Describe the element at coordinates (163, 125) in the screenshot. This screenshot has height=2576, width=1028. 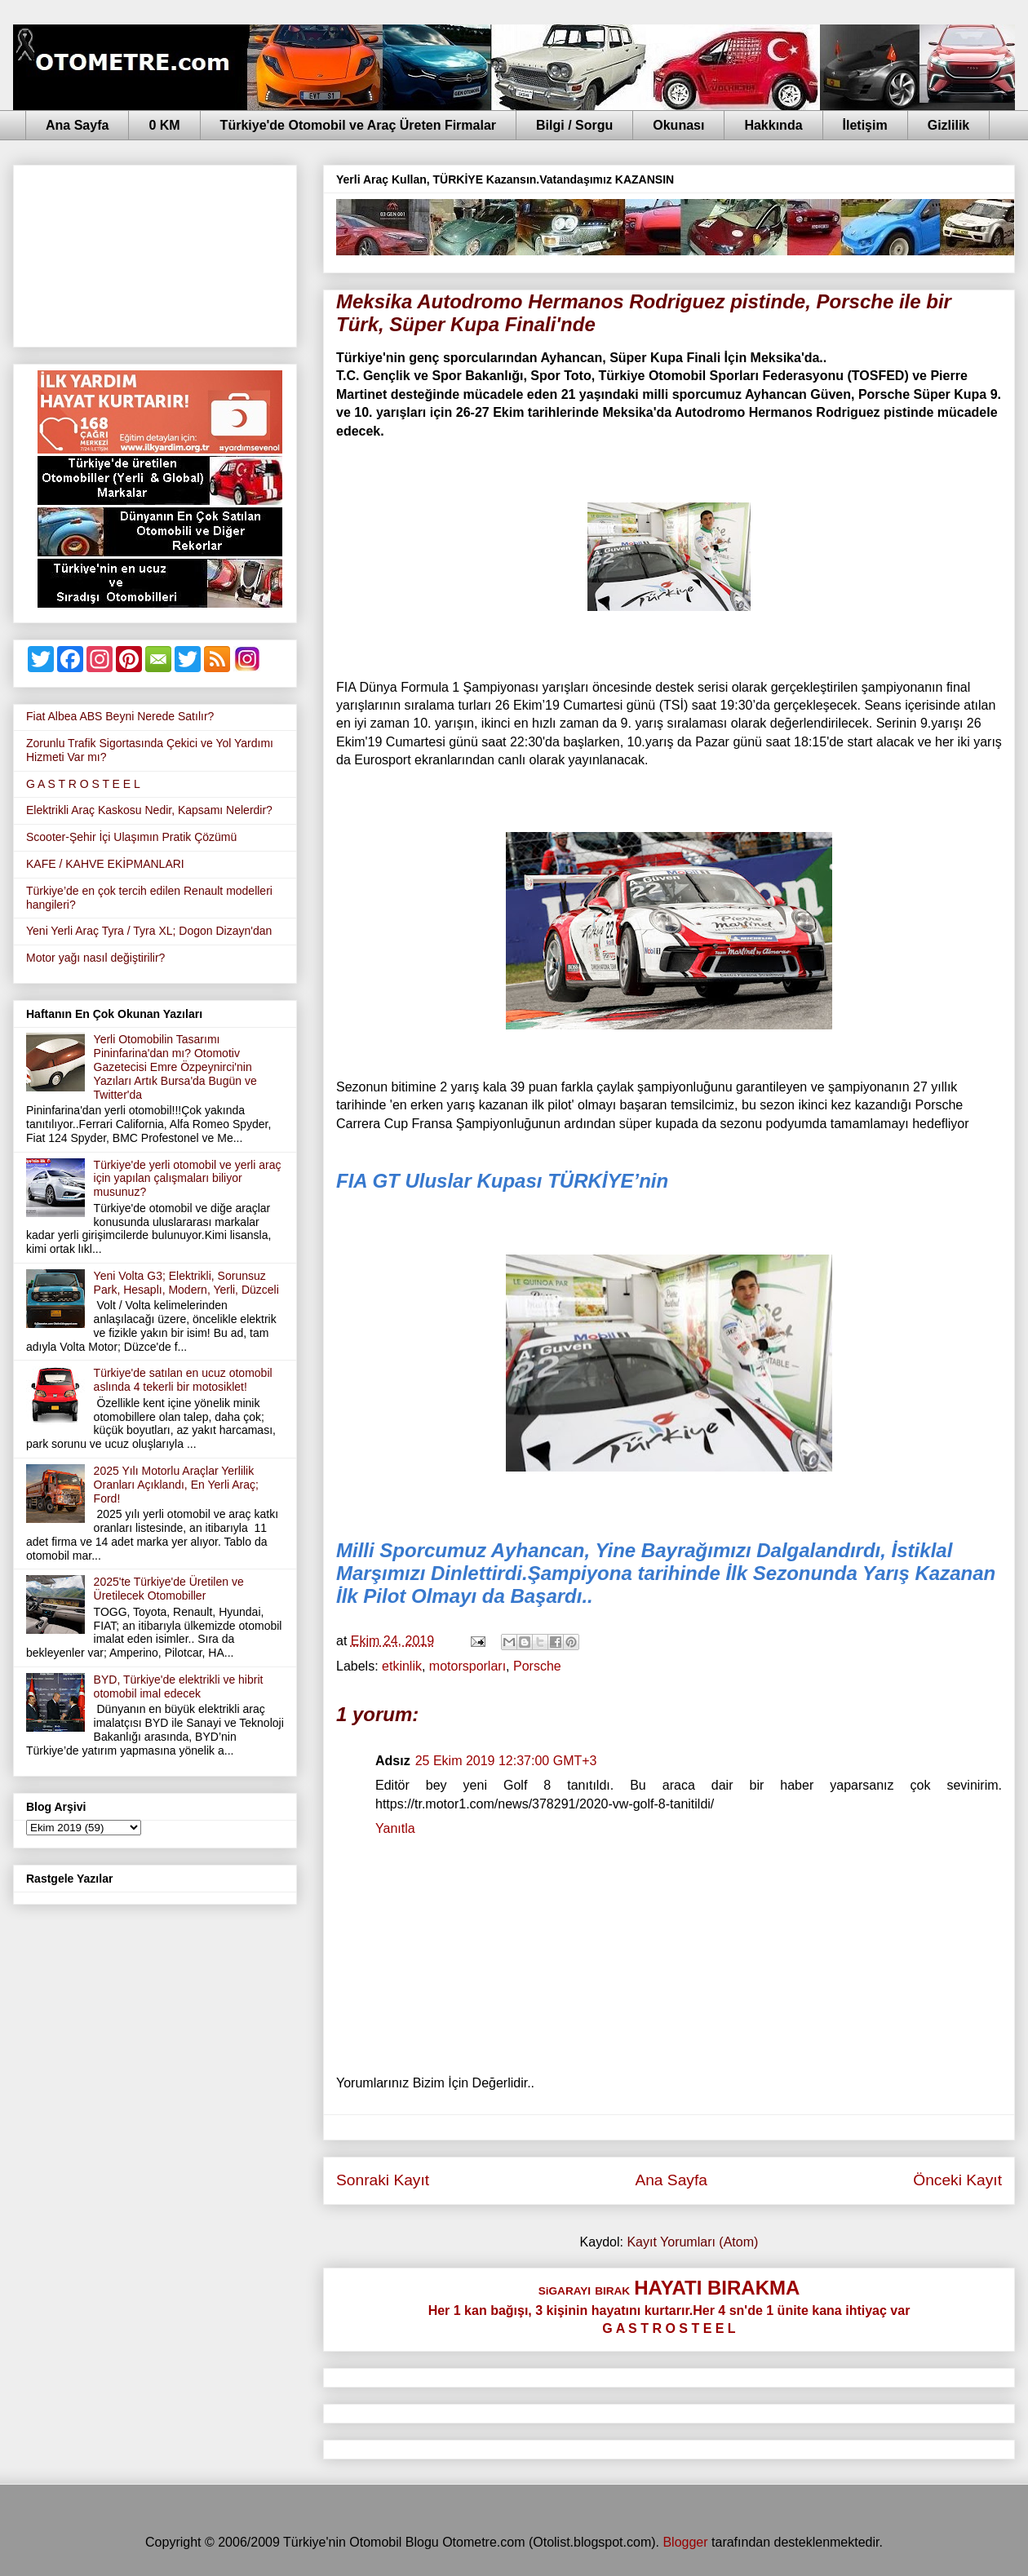
I see `0 KM` at that location.